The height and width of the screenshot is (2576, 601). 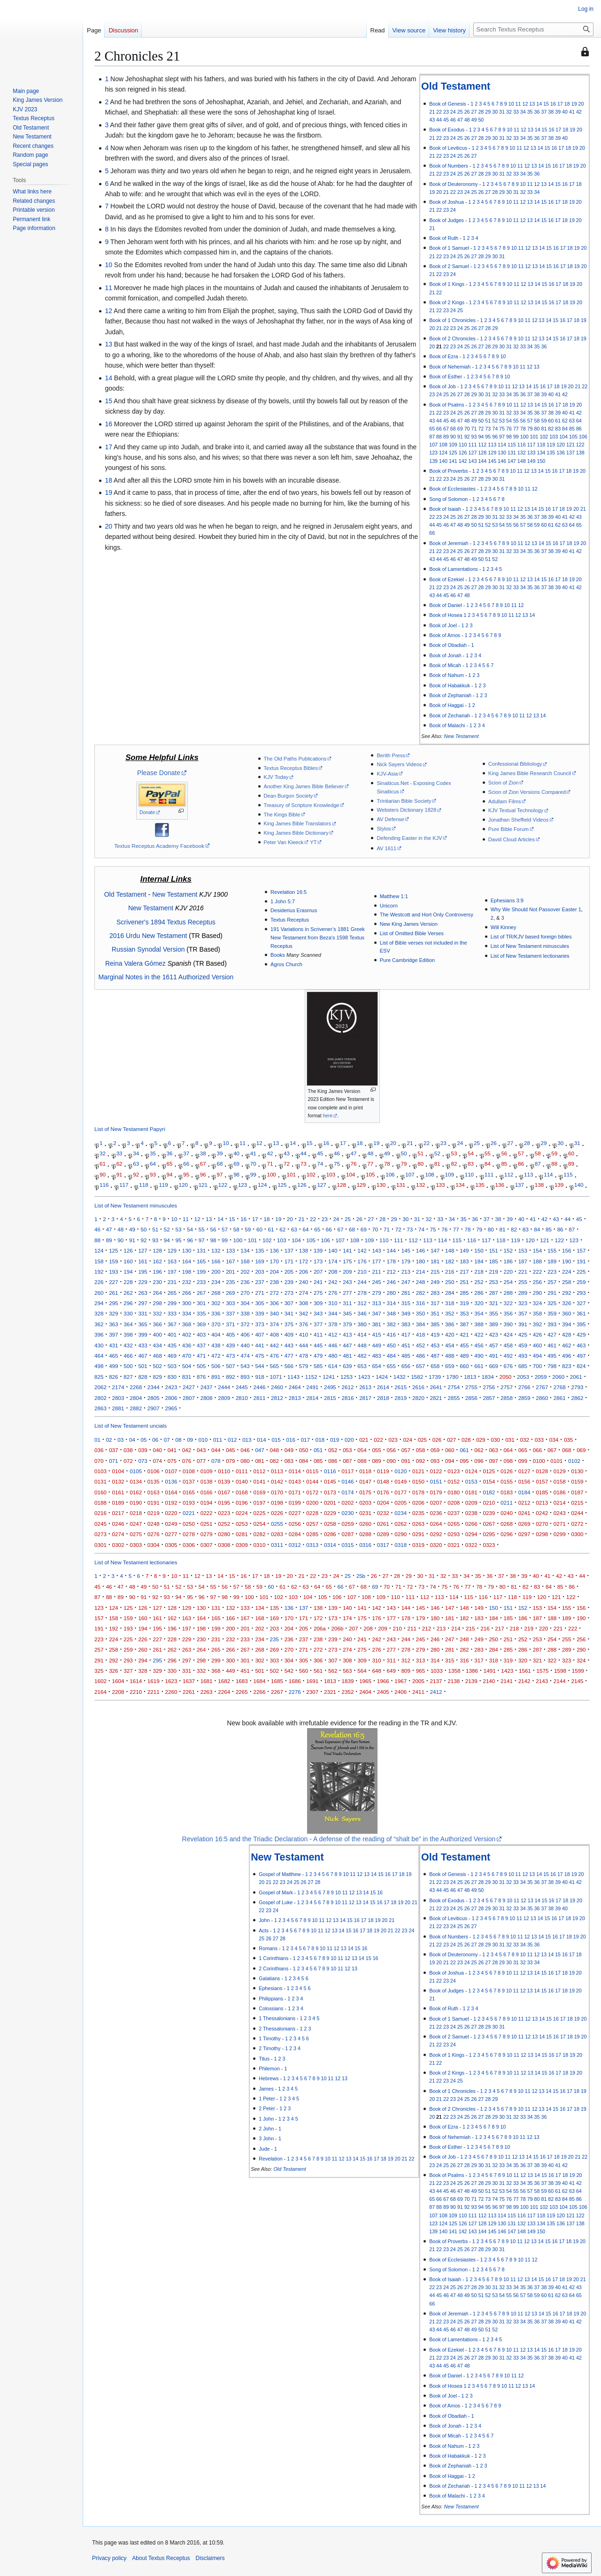 What do you see at coordinates (405, 1261) in the screenshot?
I see `179` at bounding box center [405, 1261].